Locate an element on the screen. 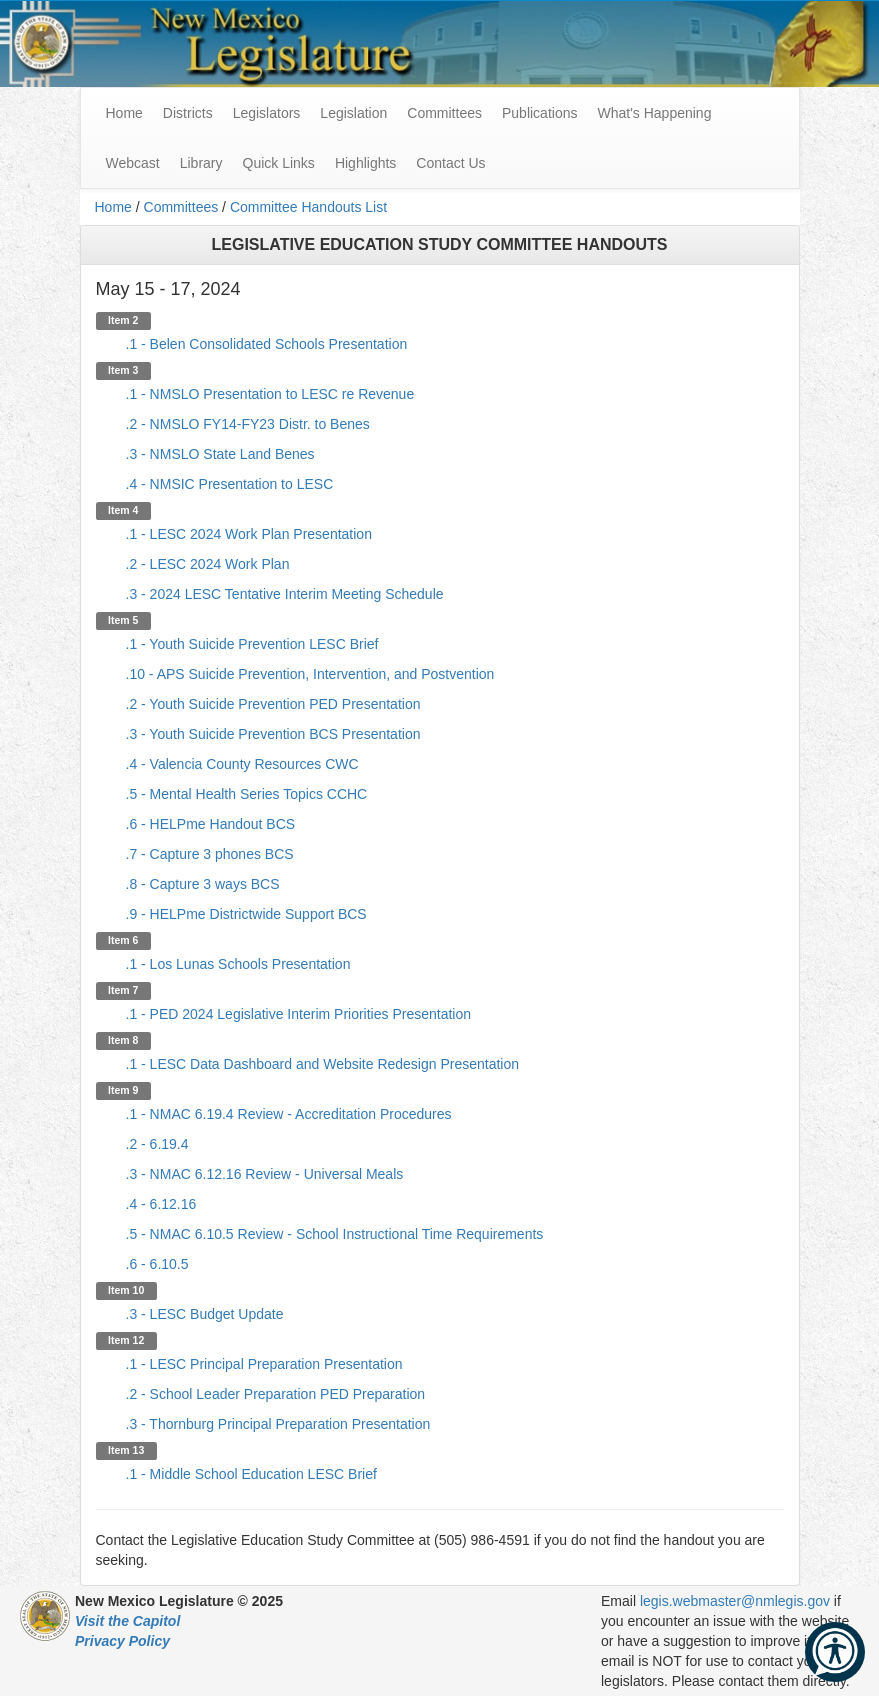  .1 - Middle School Education LESC Brief is located at coordinates (251, 1474).